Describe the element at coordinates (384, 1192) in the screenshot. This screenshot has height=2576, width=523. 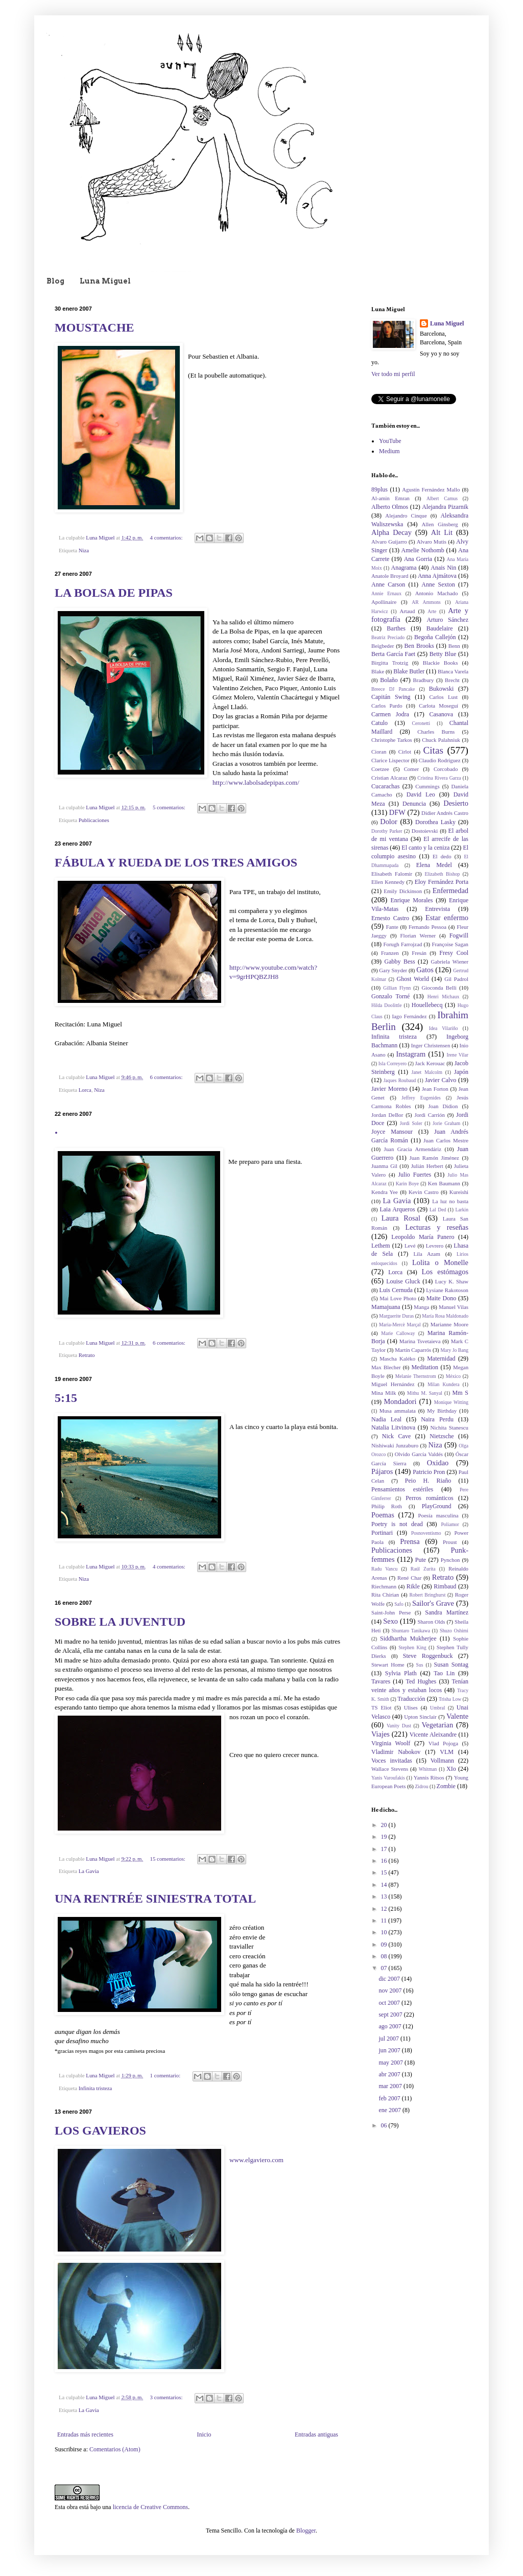
I see `Kendra Yee` at that location.